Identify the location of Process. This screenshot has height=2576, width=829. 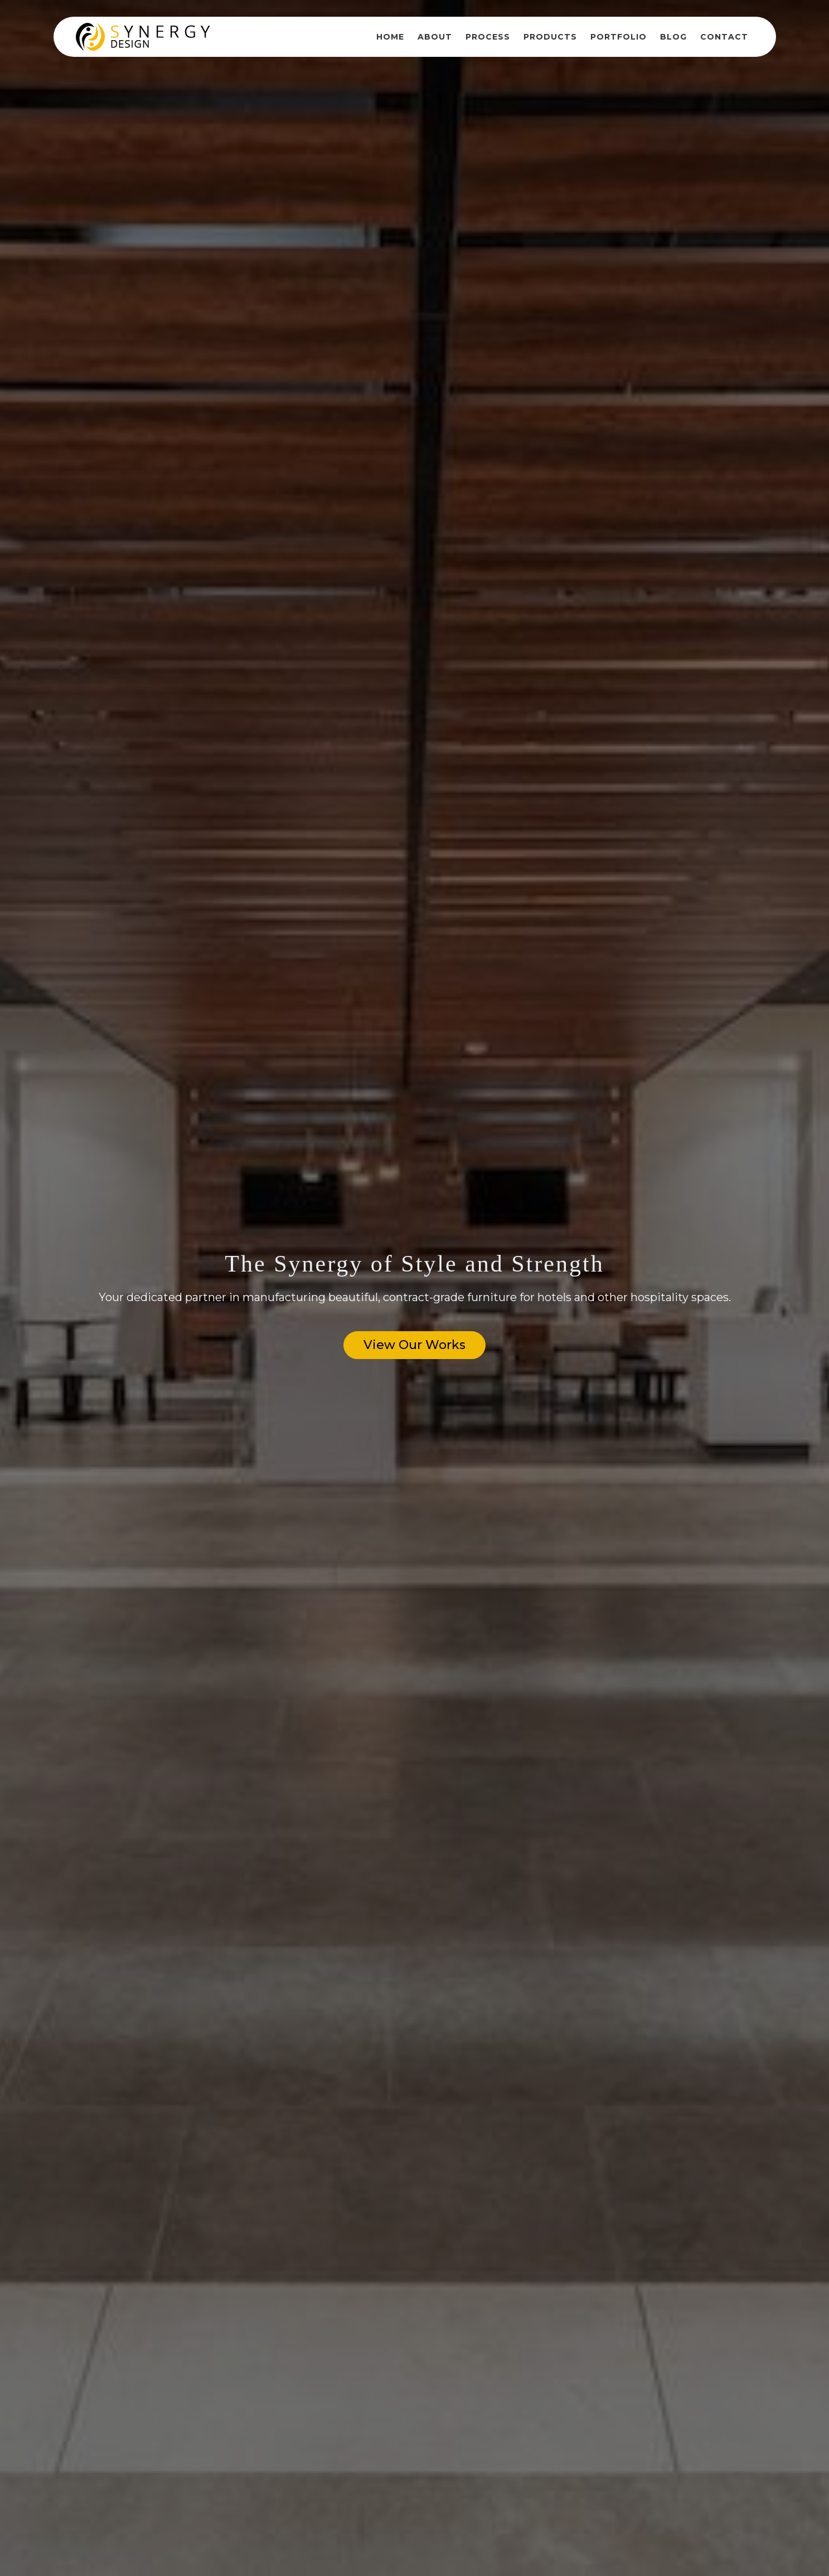
(488, 37).